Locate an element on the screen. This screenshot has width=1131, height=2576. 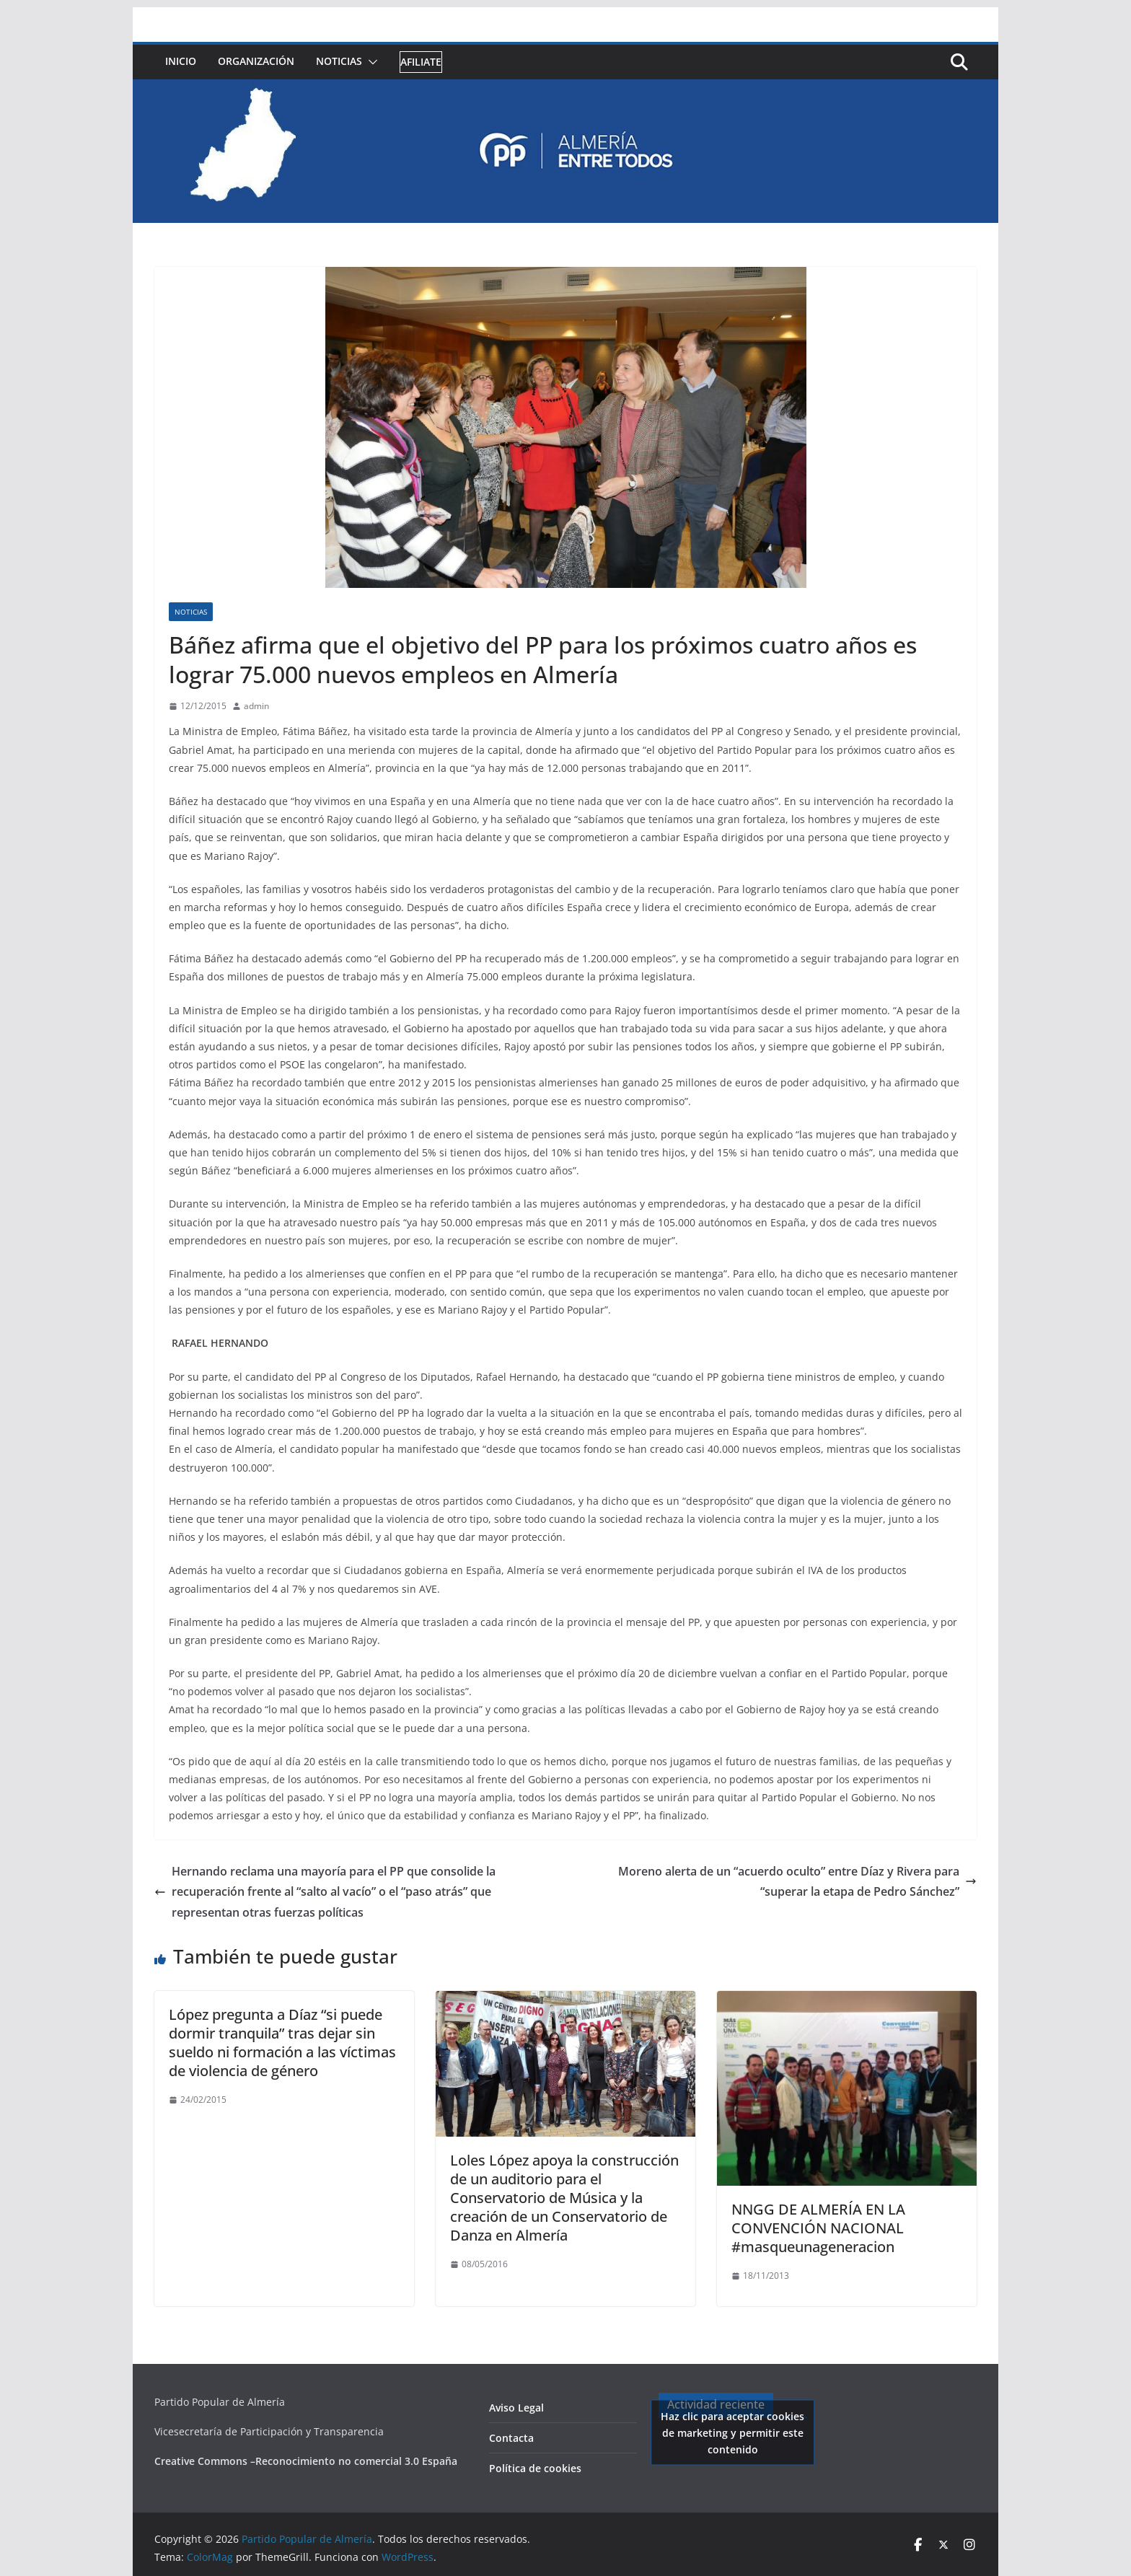
Inicio is located at coordinates (180, 61).